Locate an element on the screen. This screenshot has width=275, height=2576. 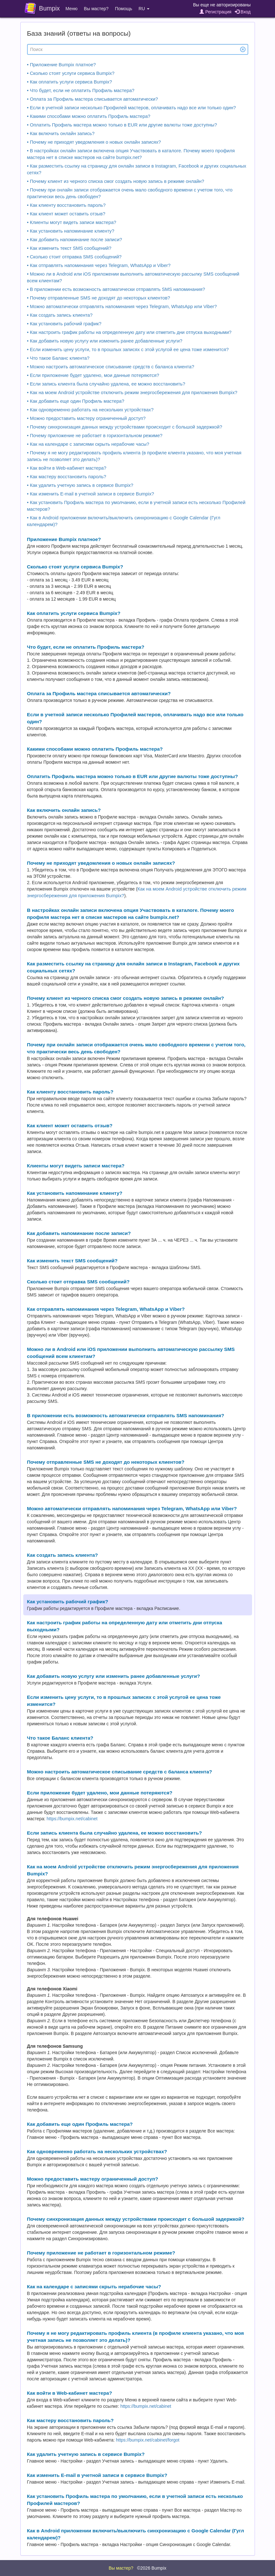
• Как клиент может оставить отзыв? is located at coordinates (66, 213).